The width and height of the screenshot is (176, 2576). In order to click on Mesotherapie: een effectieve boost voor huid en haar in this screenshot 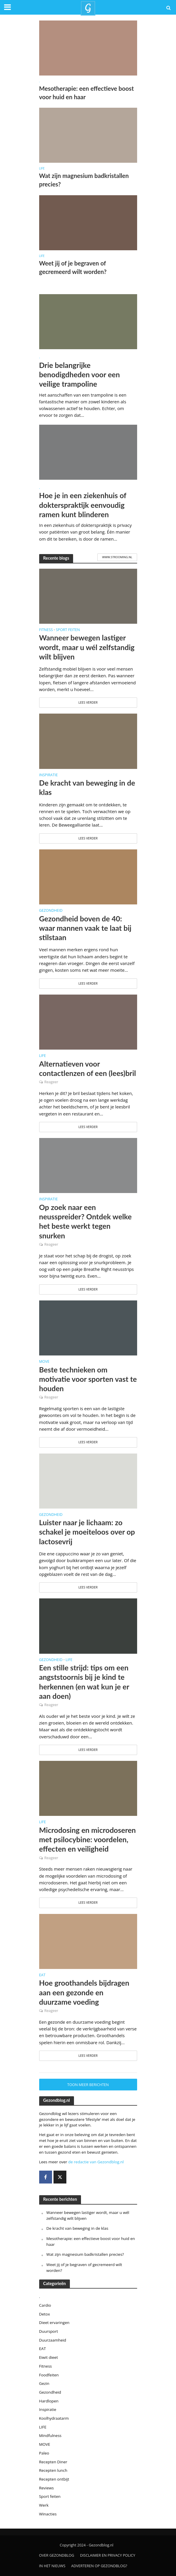, I will do `click(86, 92)`.